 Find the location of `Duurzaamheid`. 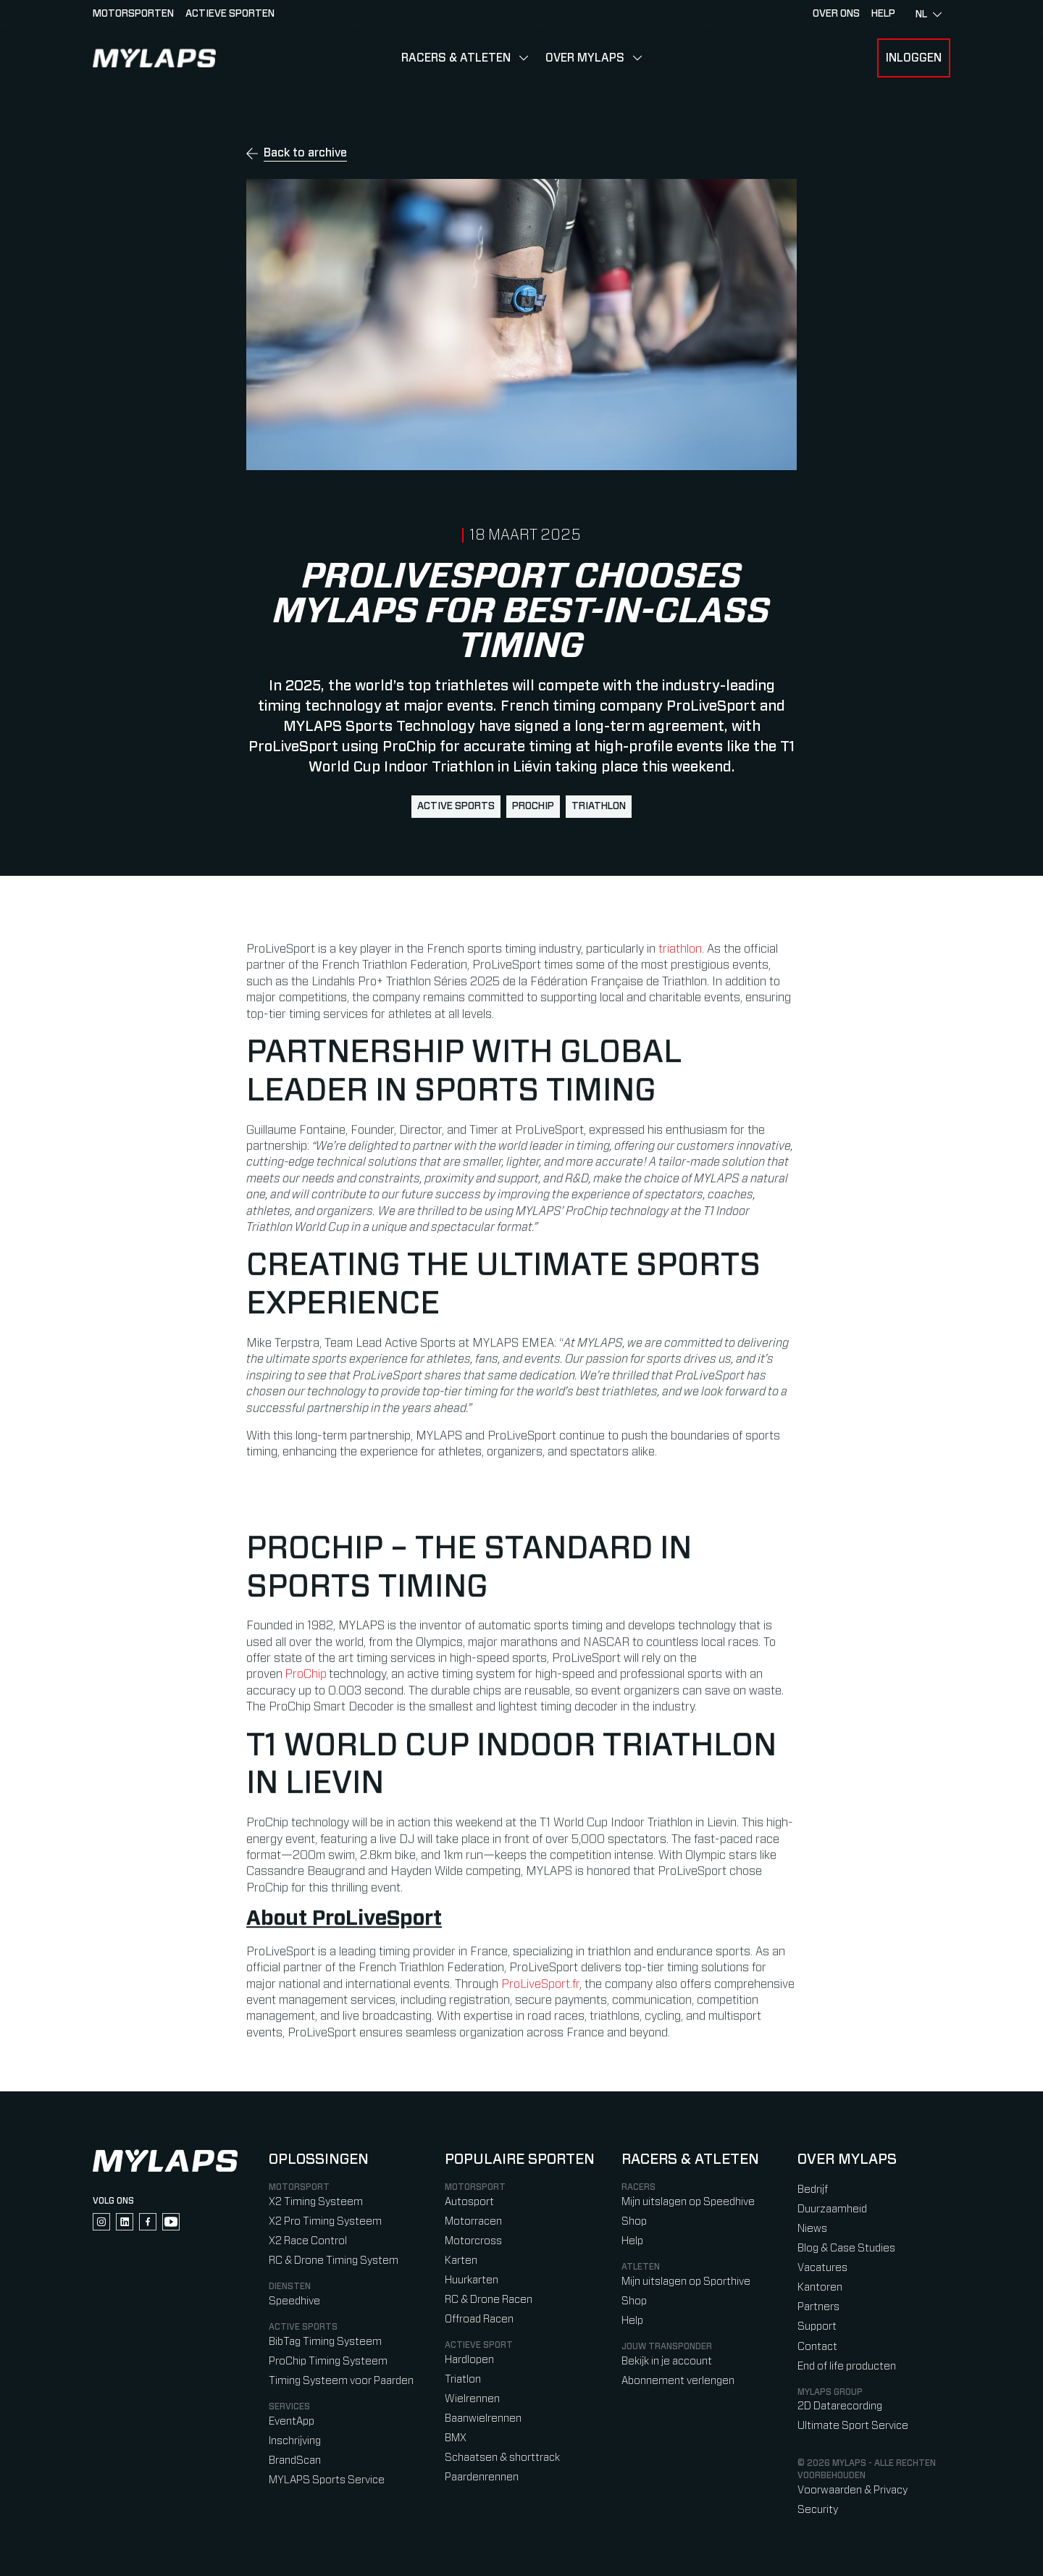

Duurzaamheid is located at coordinates (832, 2209).